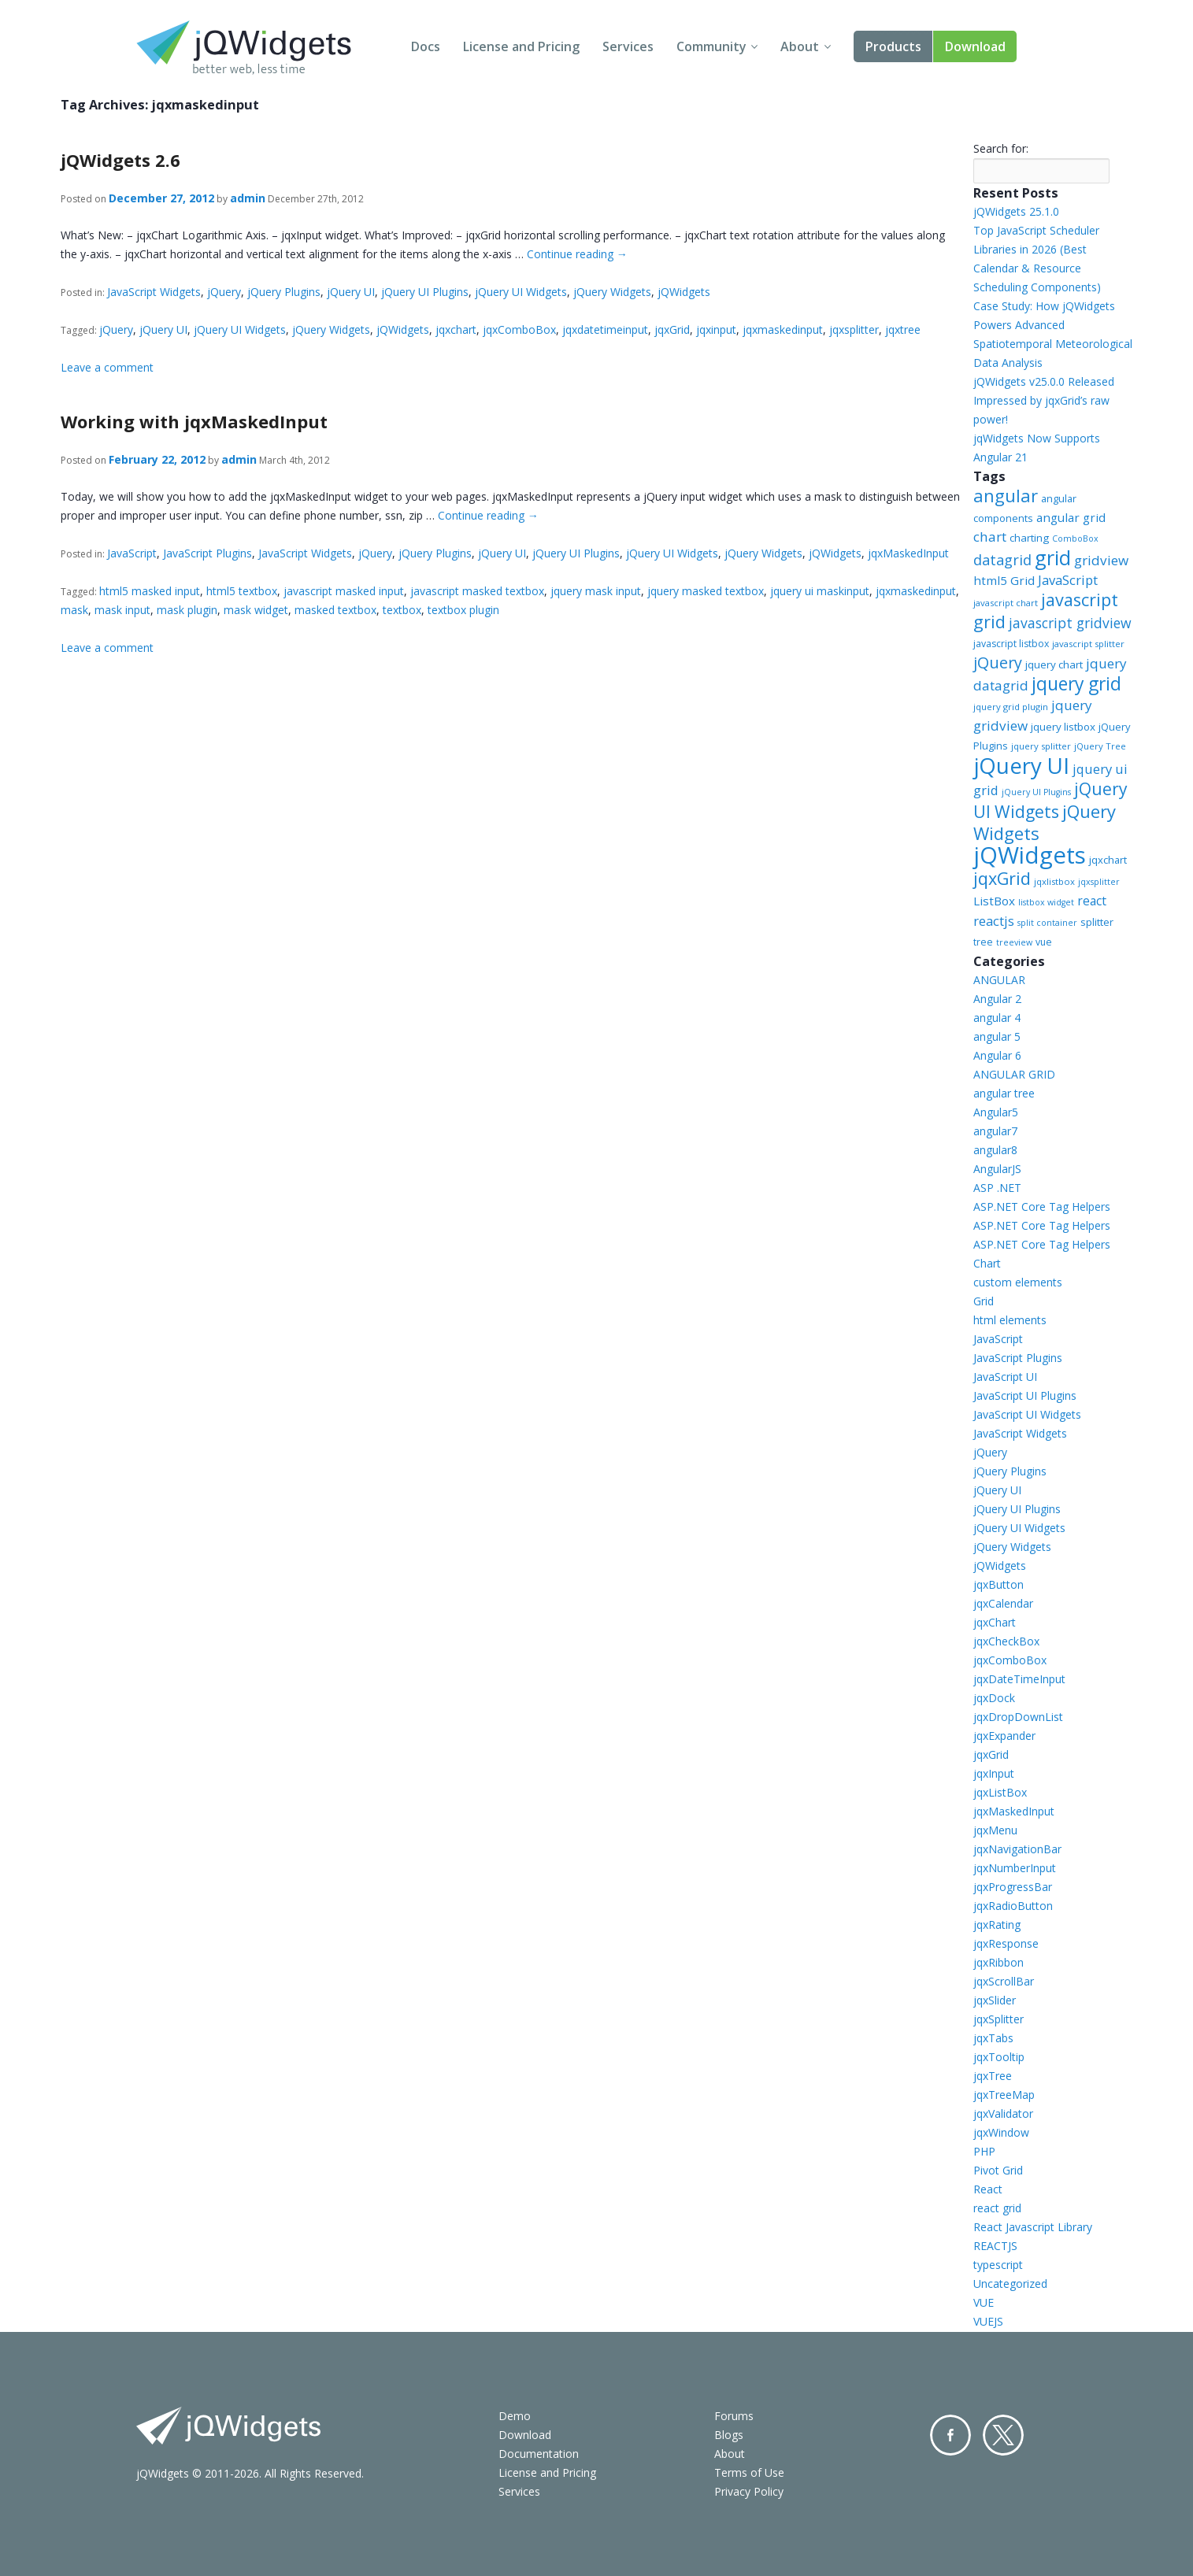  Describe the element at coordinates (1054, 664) in the screenshot. I see `jquery chart` at that location.